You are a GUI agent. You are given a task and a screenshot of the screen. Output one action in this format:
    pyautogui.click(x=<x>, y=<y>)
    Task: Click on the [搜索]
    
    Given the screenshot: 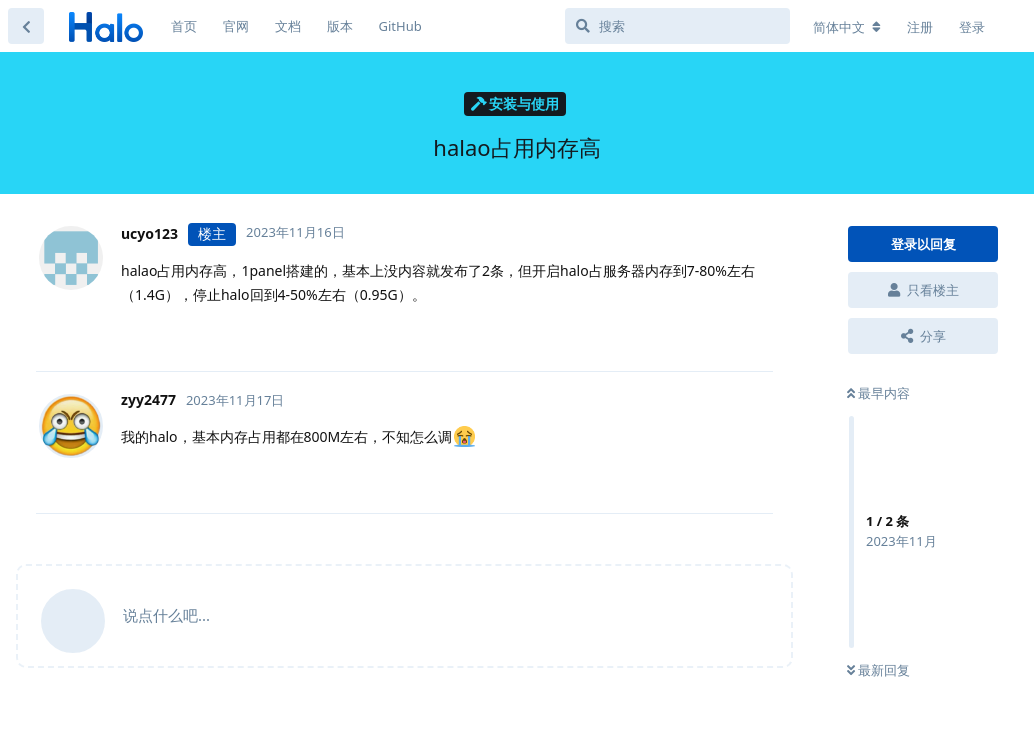 What is the action you would take?
    pyautogui.click(x=677, y=26)
    